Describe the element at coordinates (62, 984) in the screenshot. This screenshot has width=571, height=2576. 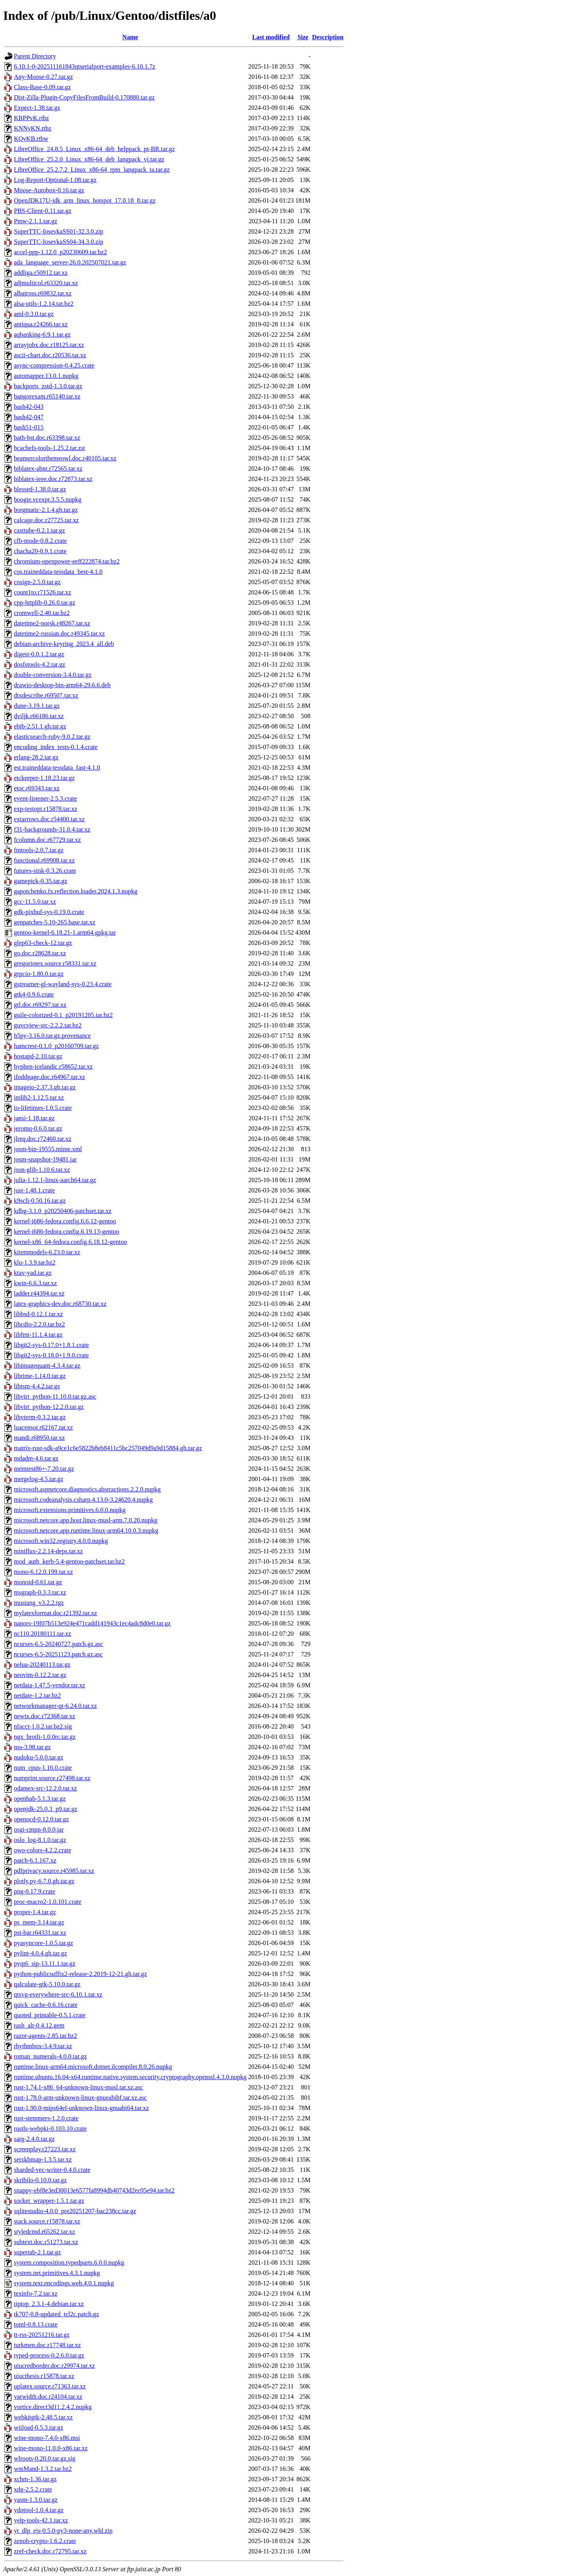
I see `gstreamer-gl-wayland-sys-0.23.4.crate` at that location.